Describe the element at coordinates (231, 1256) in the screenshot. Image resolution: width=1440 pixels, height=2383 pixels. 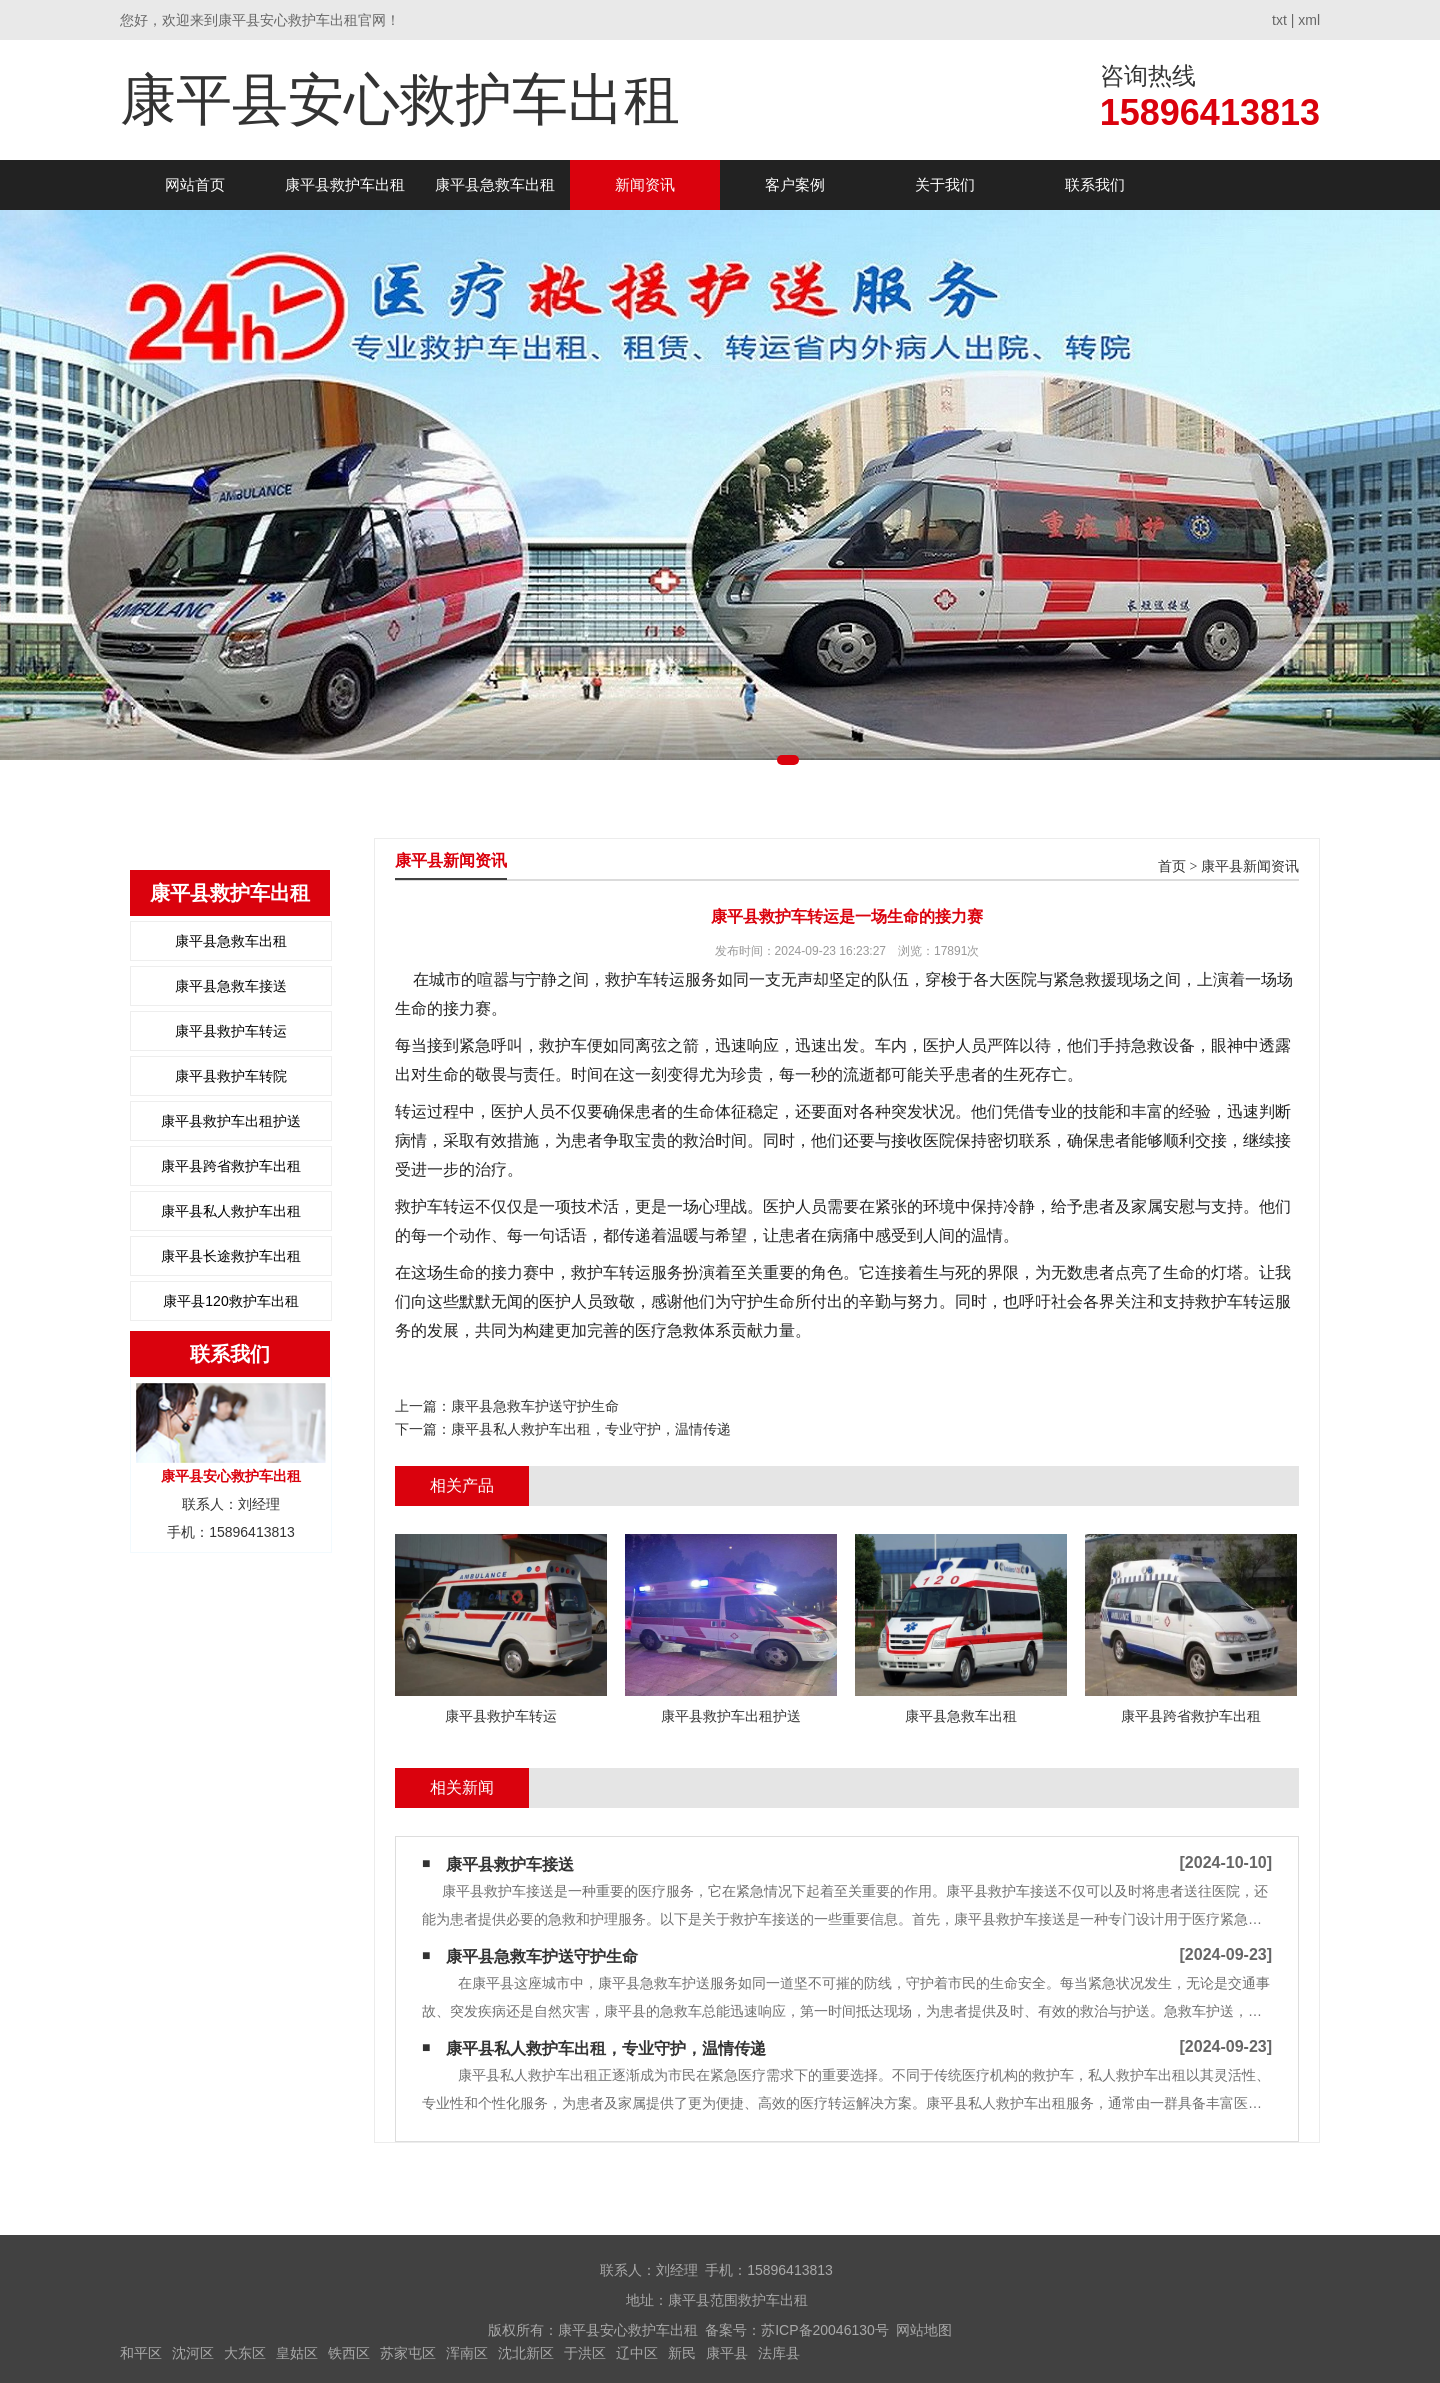
I see `康平县长途救护车出租` at that location.